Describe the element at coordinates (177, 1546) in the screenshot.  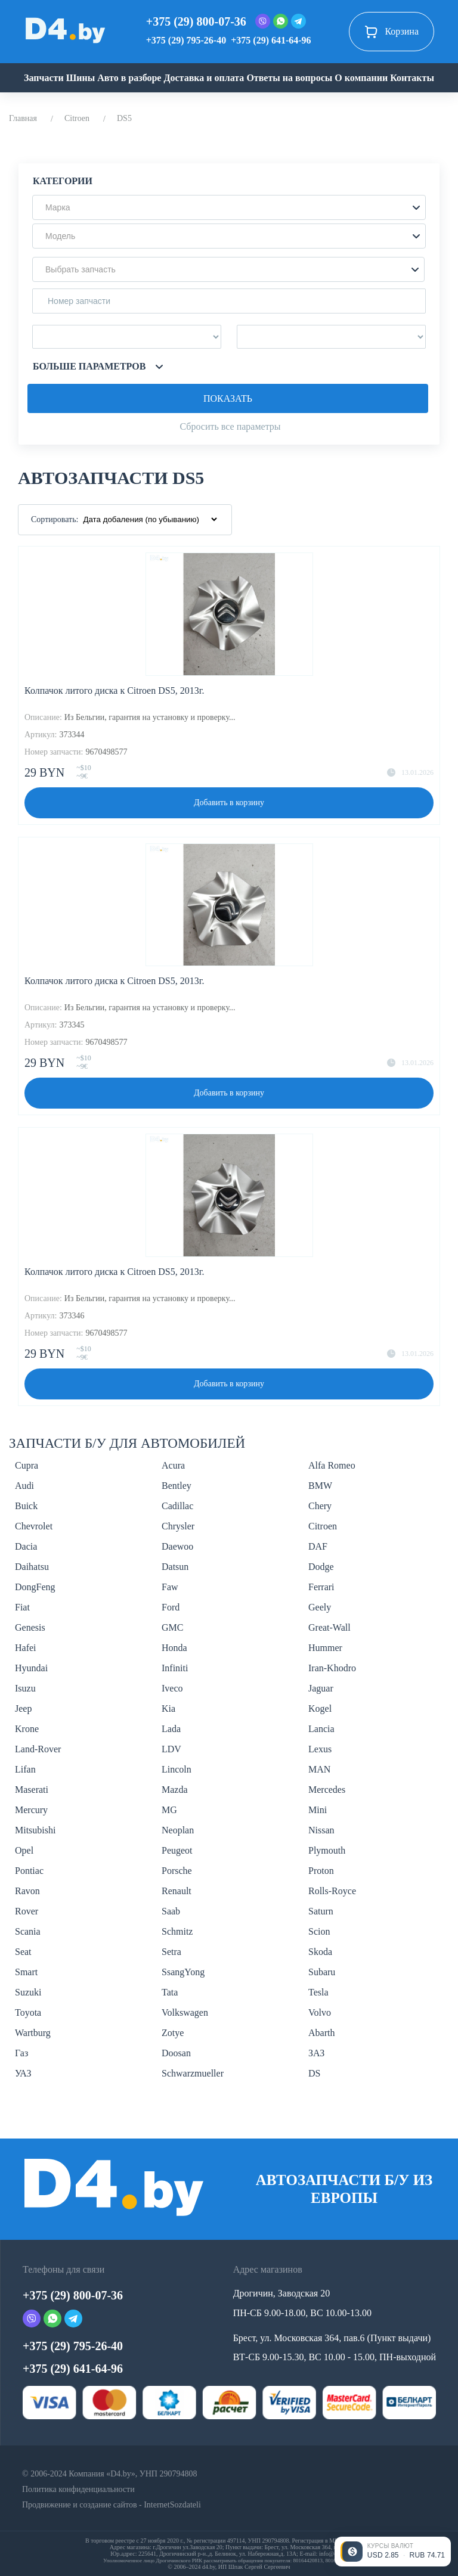
I see `Daewoo` at that location.